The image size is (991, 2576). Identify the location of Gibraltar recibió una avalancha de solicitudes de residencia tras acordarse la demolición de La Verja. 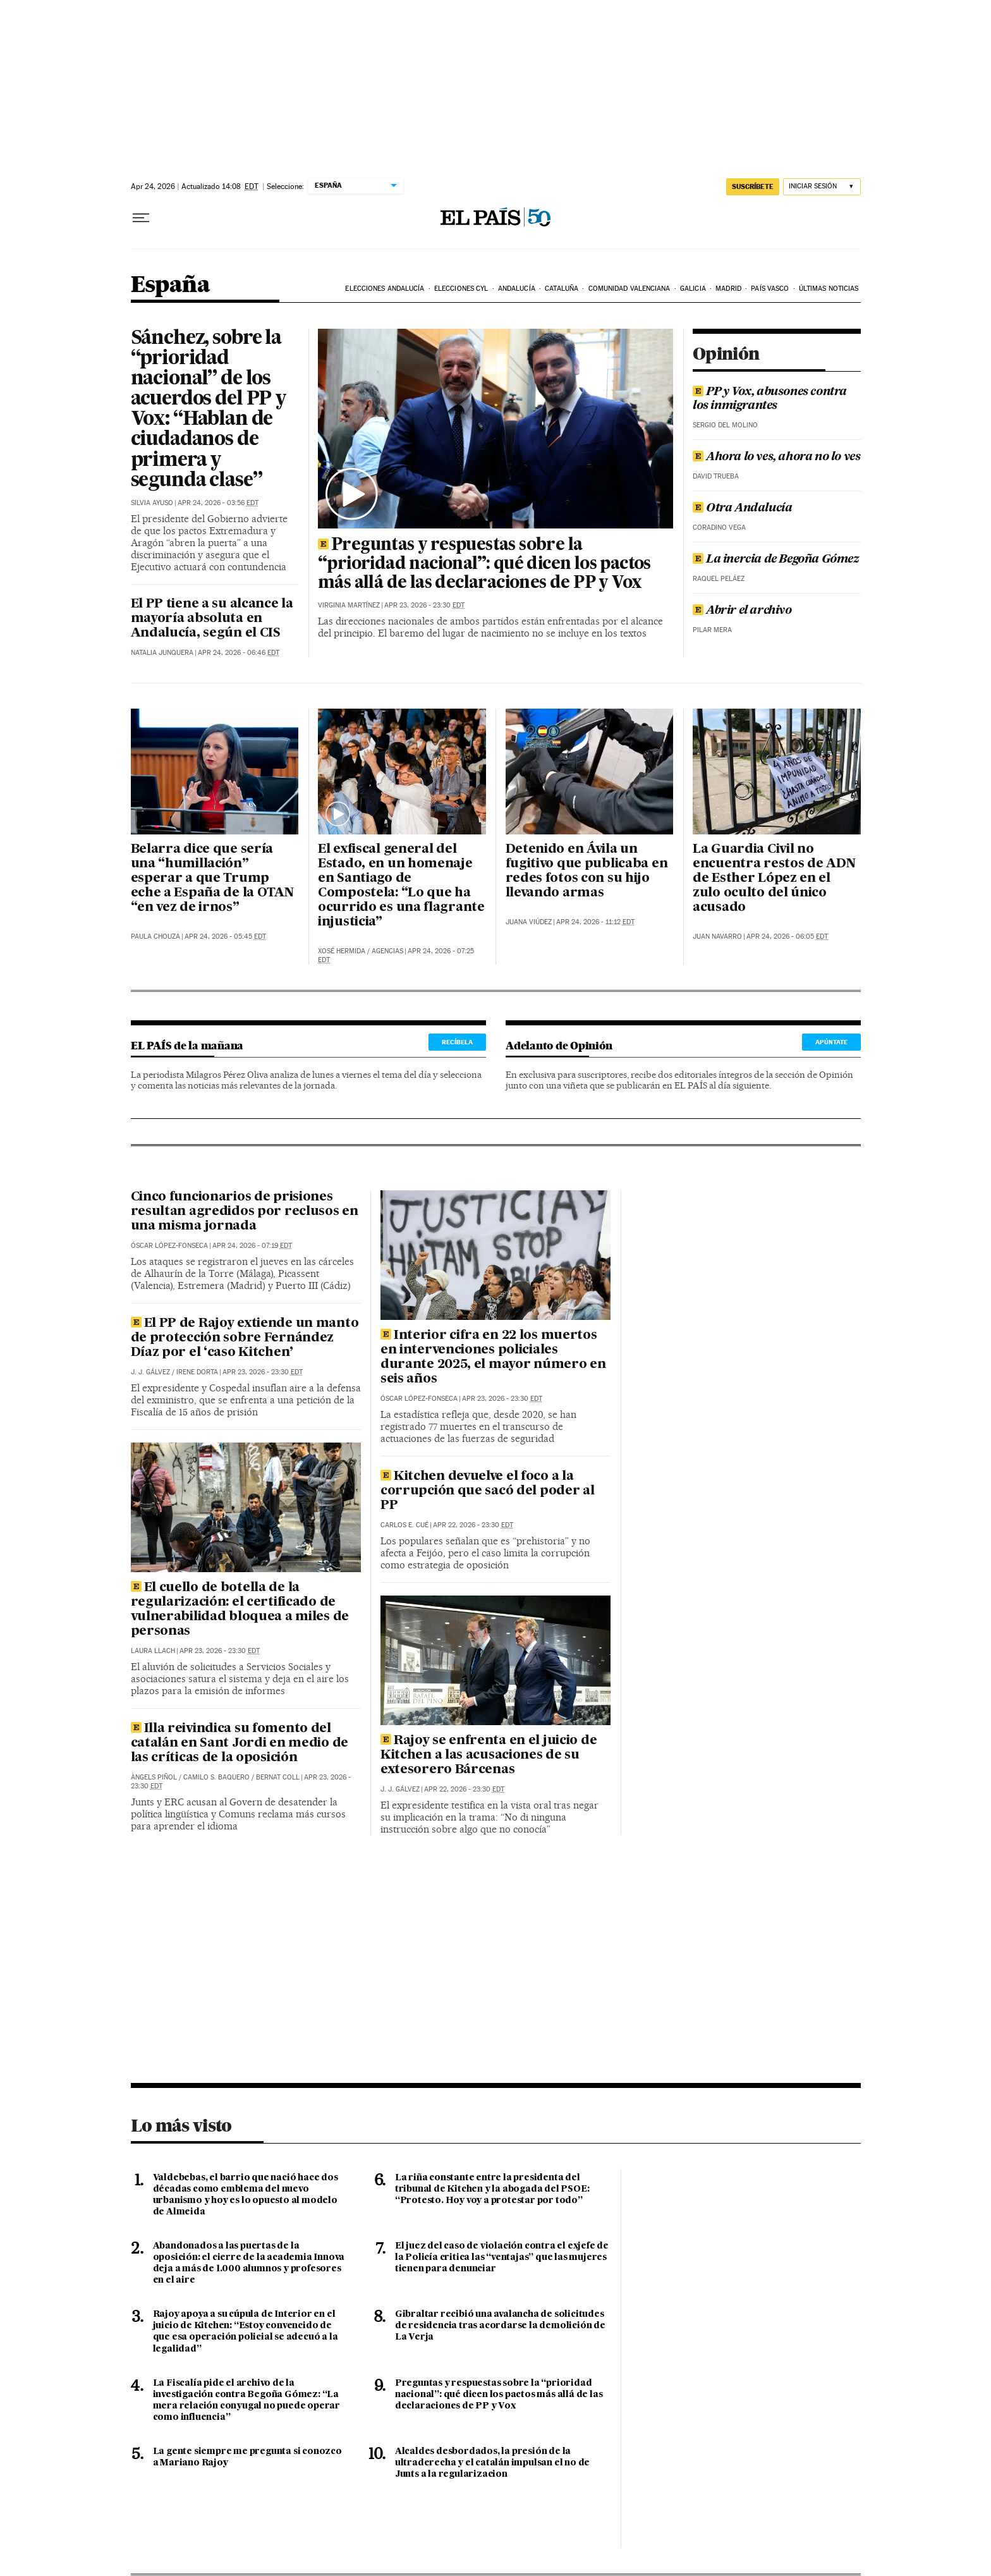
(500, 2325).